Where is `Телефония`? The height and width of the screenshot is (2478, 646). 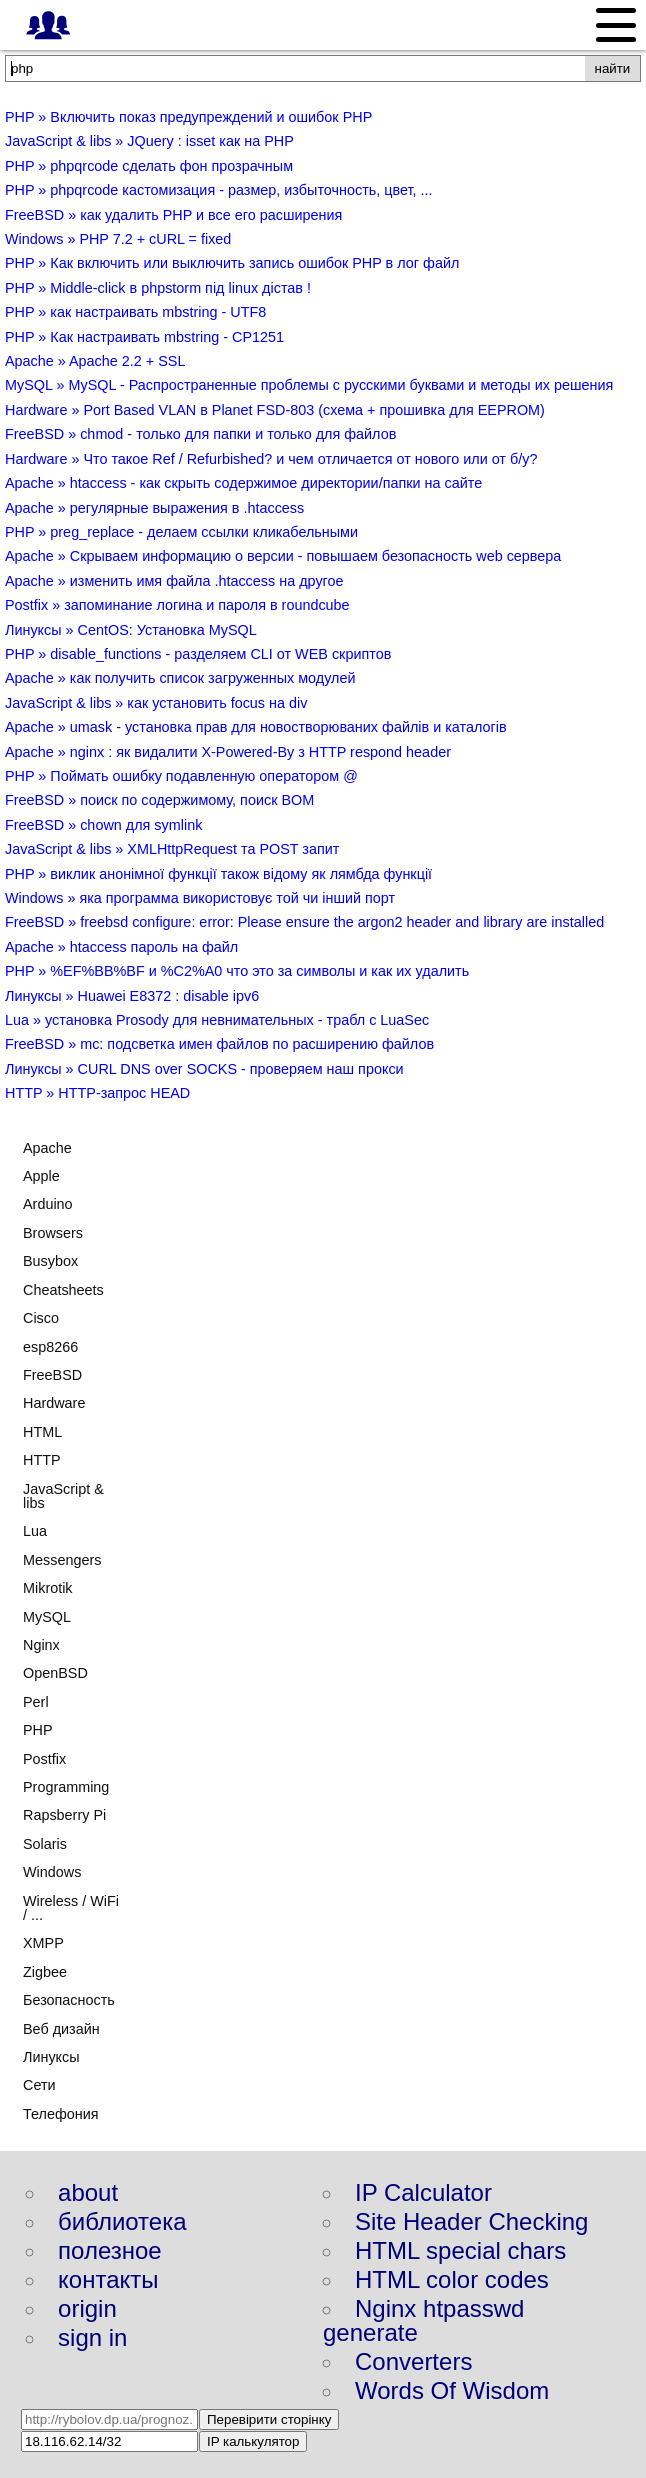
Телефония is located at coordinates (61, 2114).